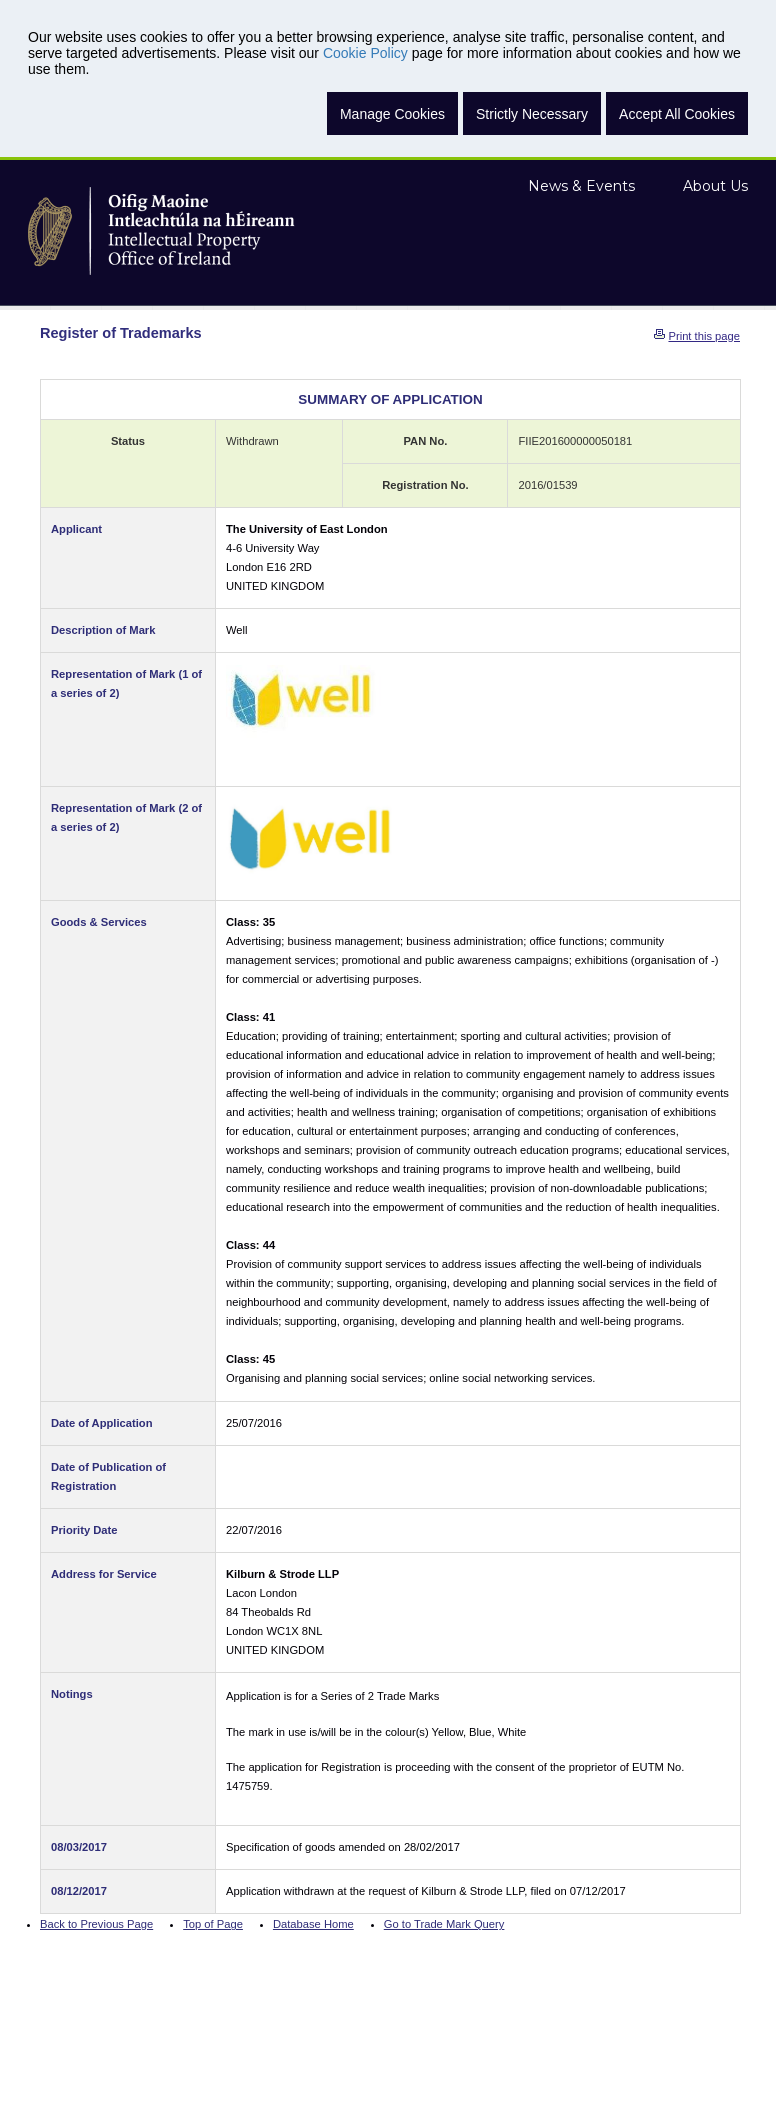  Describe the element at coordinates (392, 114) in the screenshot. I see `Manage Cookies` at that location.